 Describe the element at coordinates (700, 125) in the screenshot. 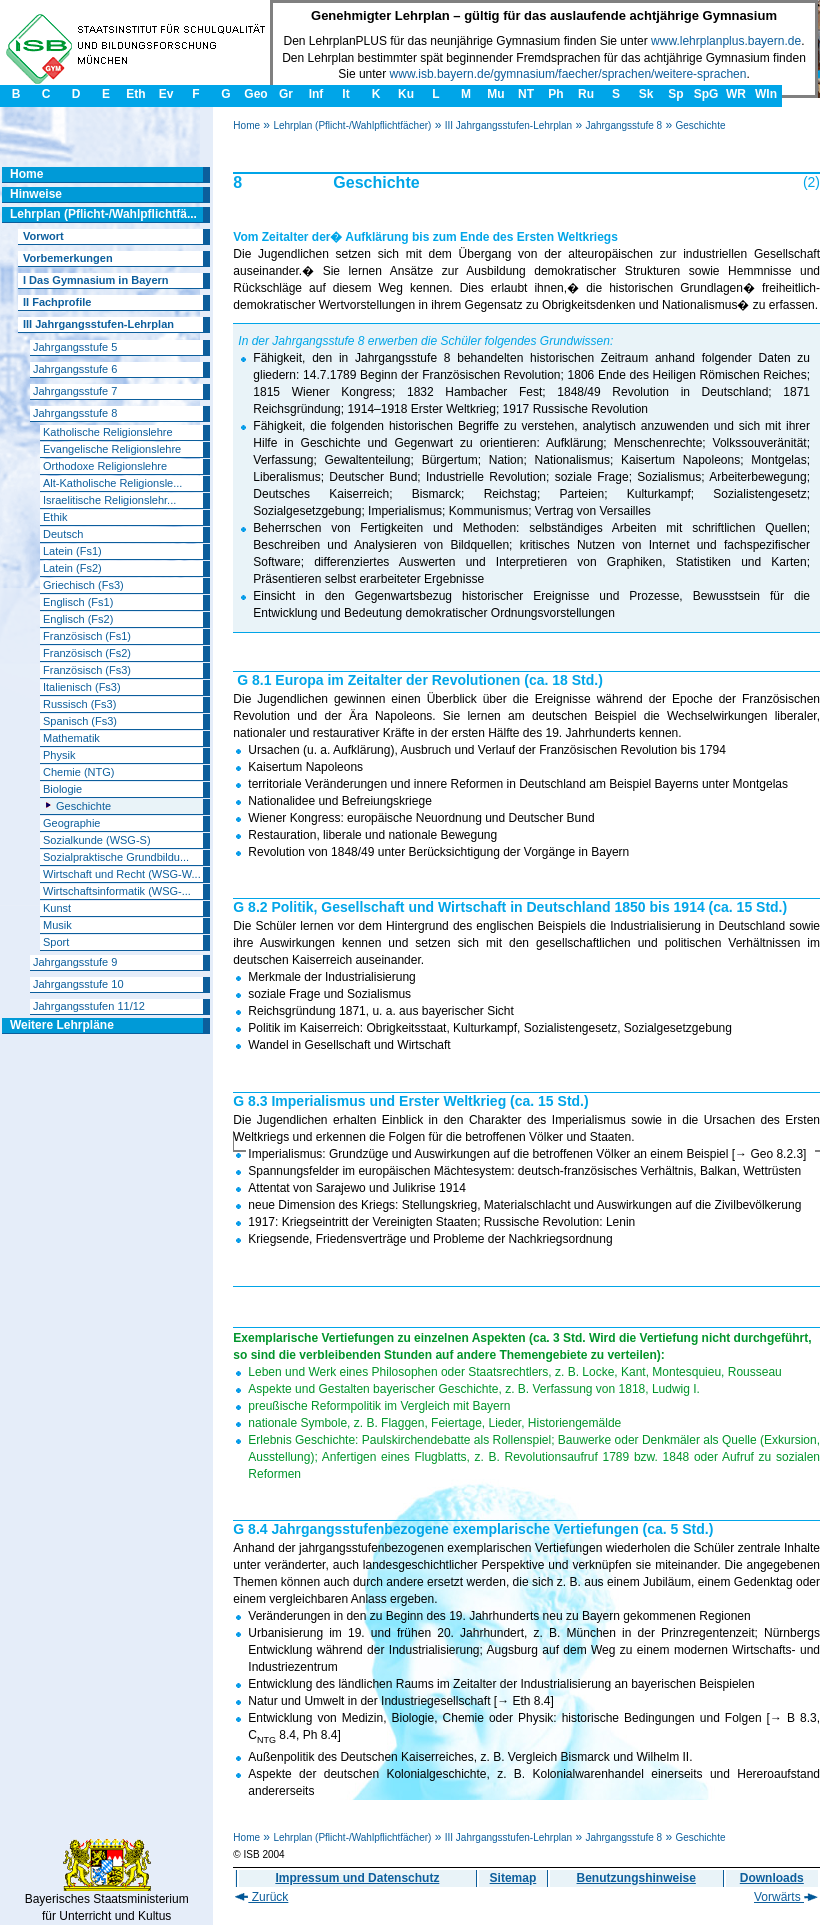

I see `Geschichte` at that location.